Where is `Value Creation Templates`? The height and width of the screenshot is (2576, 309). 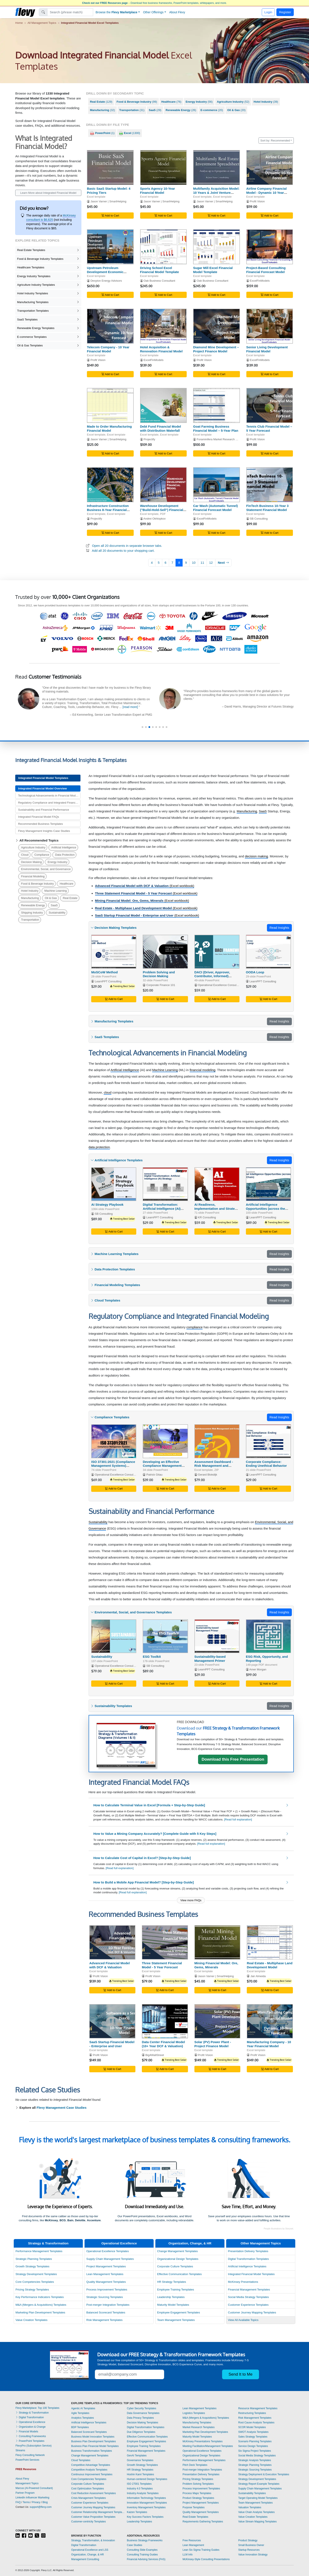 Value Creation Templates is located at coordinates (31, 2320).